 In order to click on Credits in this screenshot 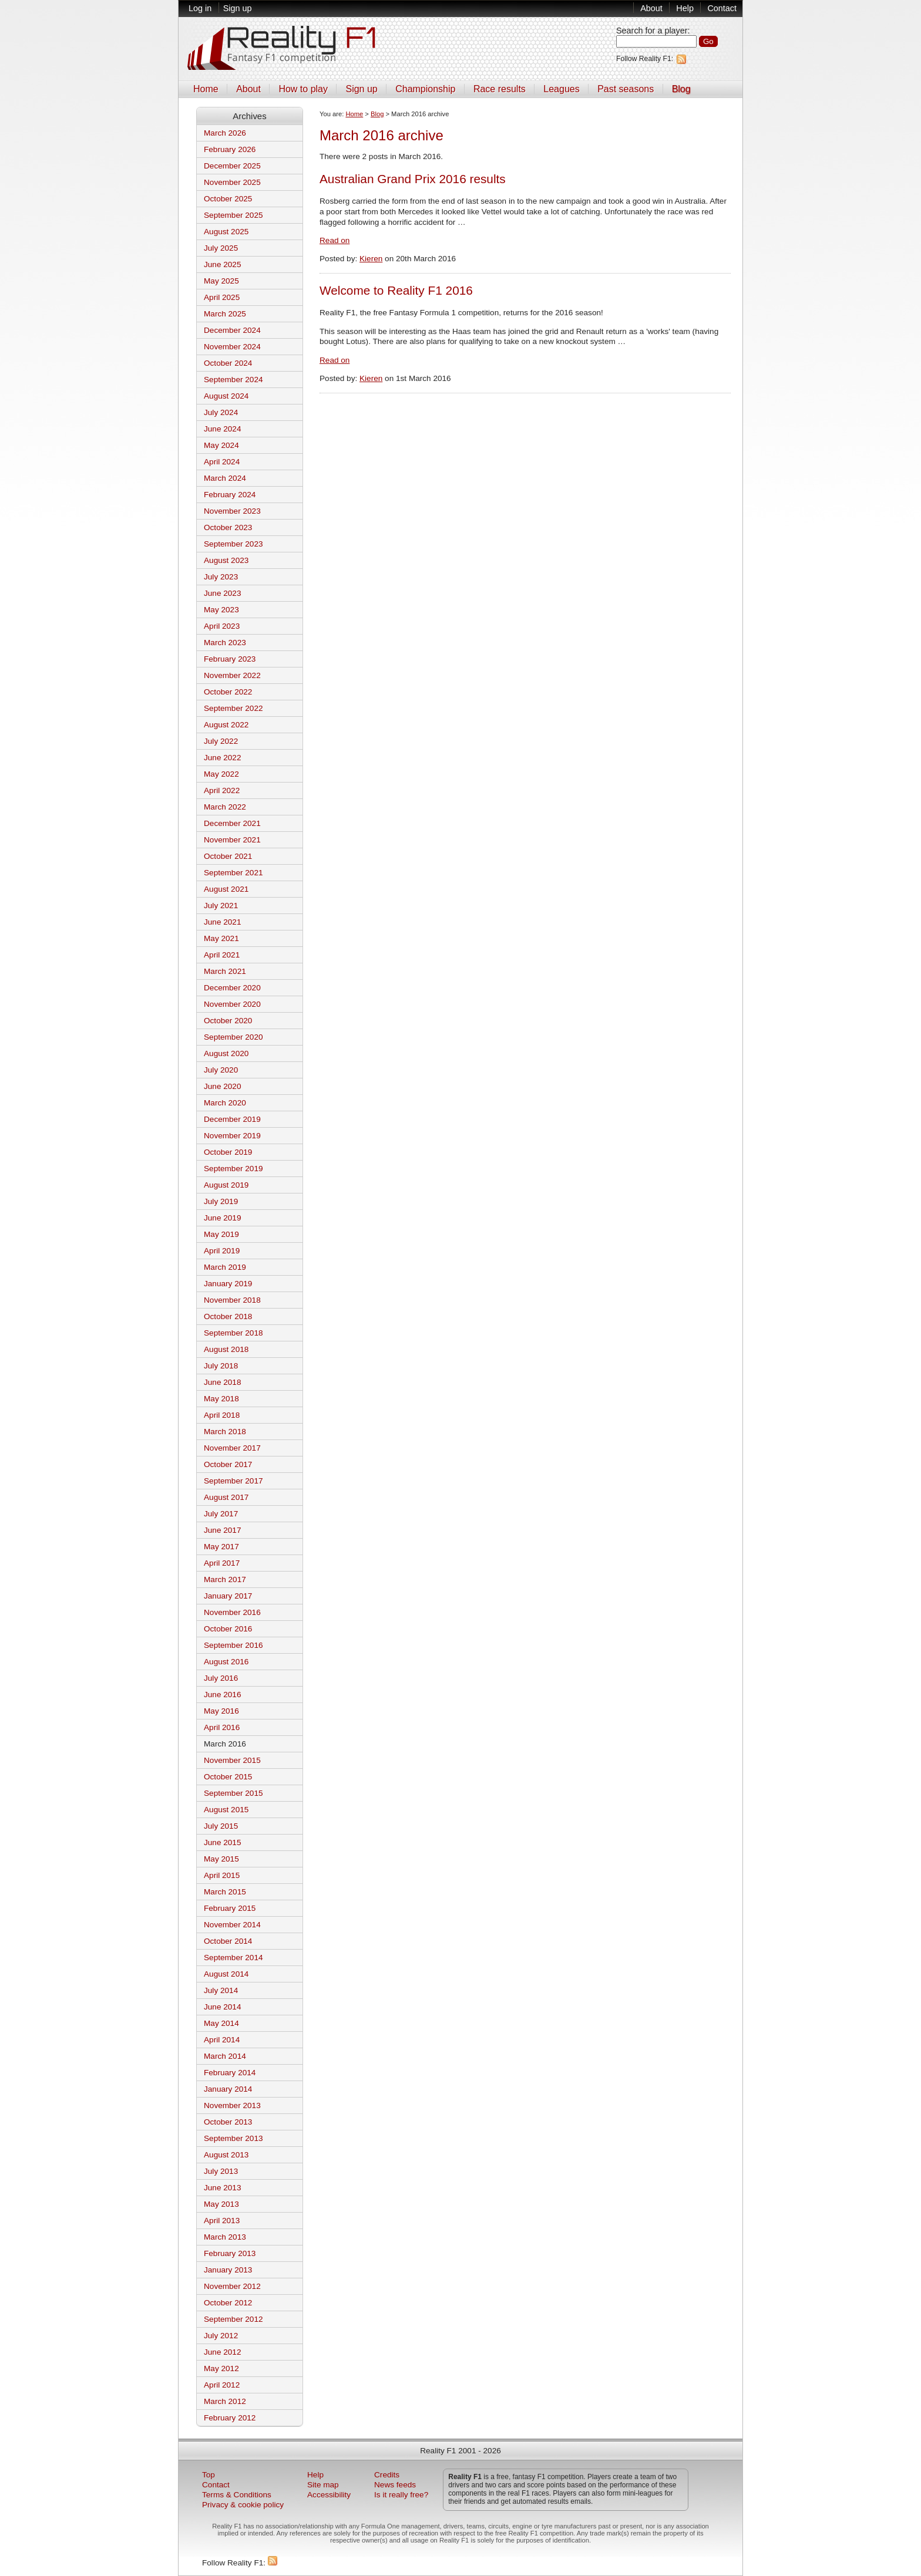, I will do `click(386, 2474)`.